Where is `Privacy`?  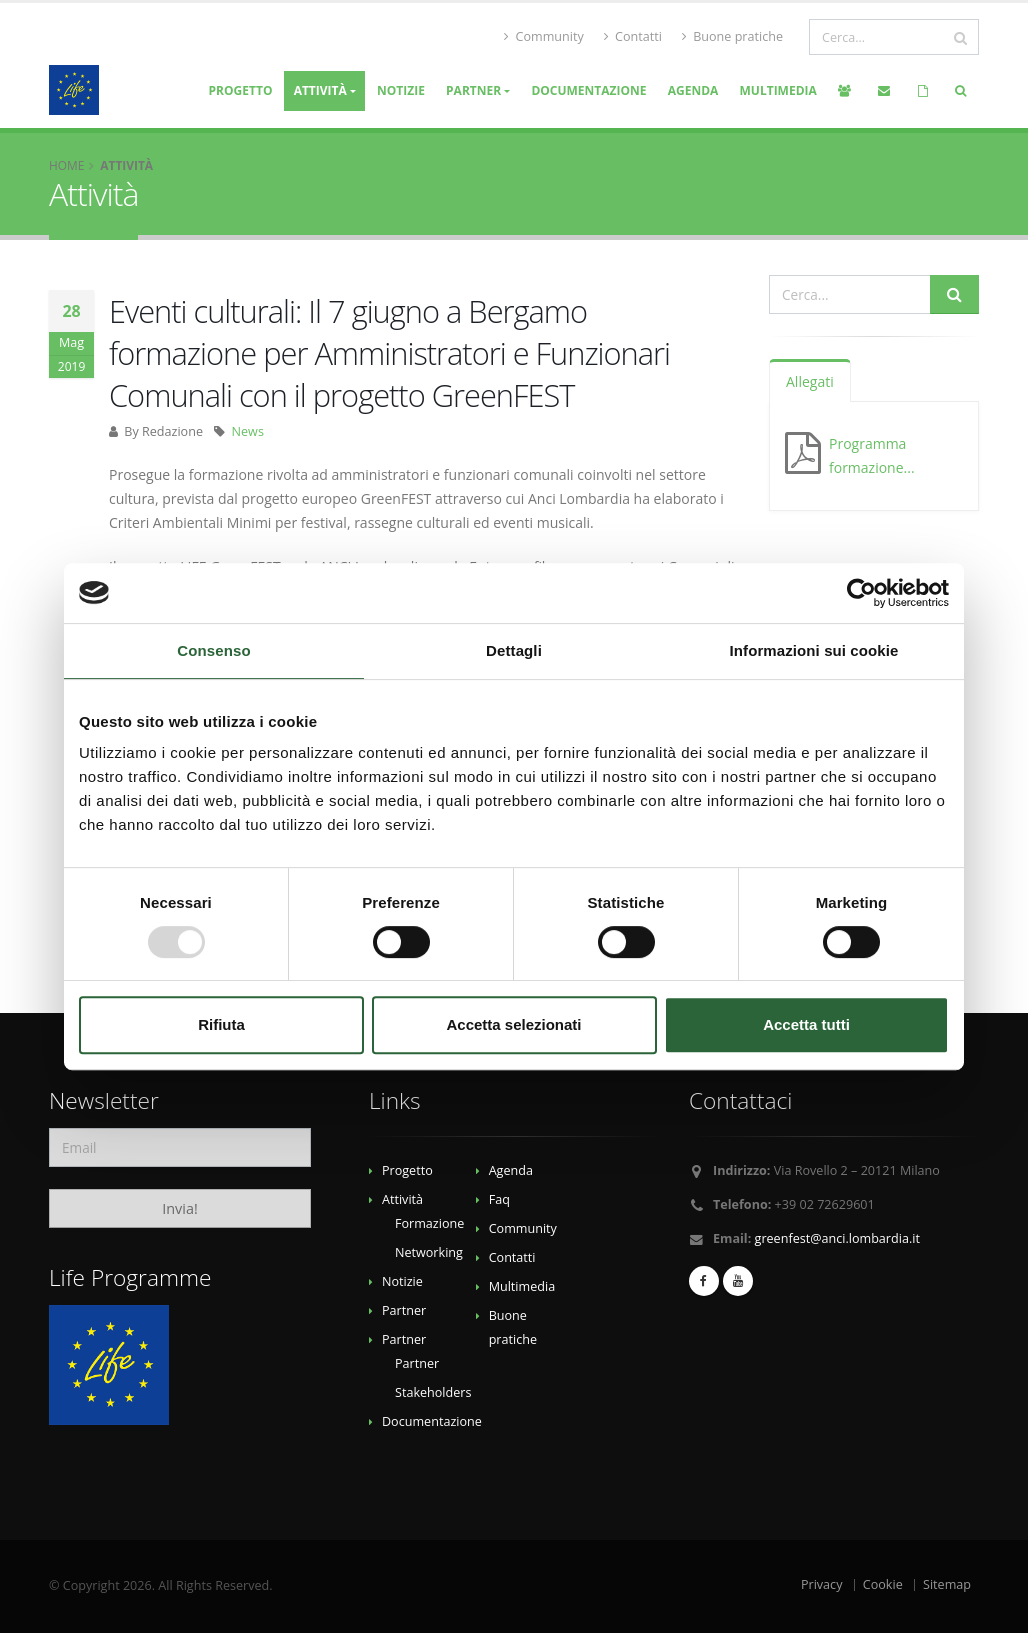
Privacy is located at coordinates (822, 1584).